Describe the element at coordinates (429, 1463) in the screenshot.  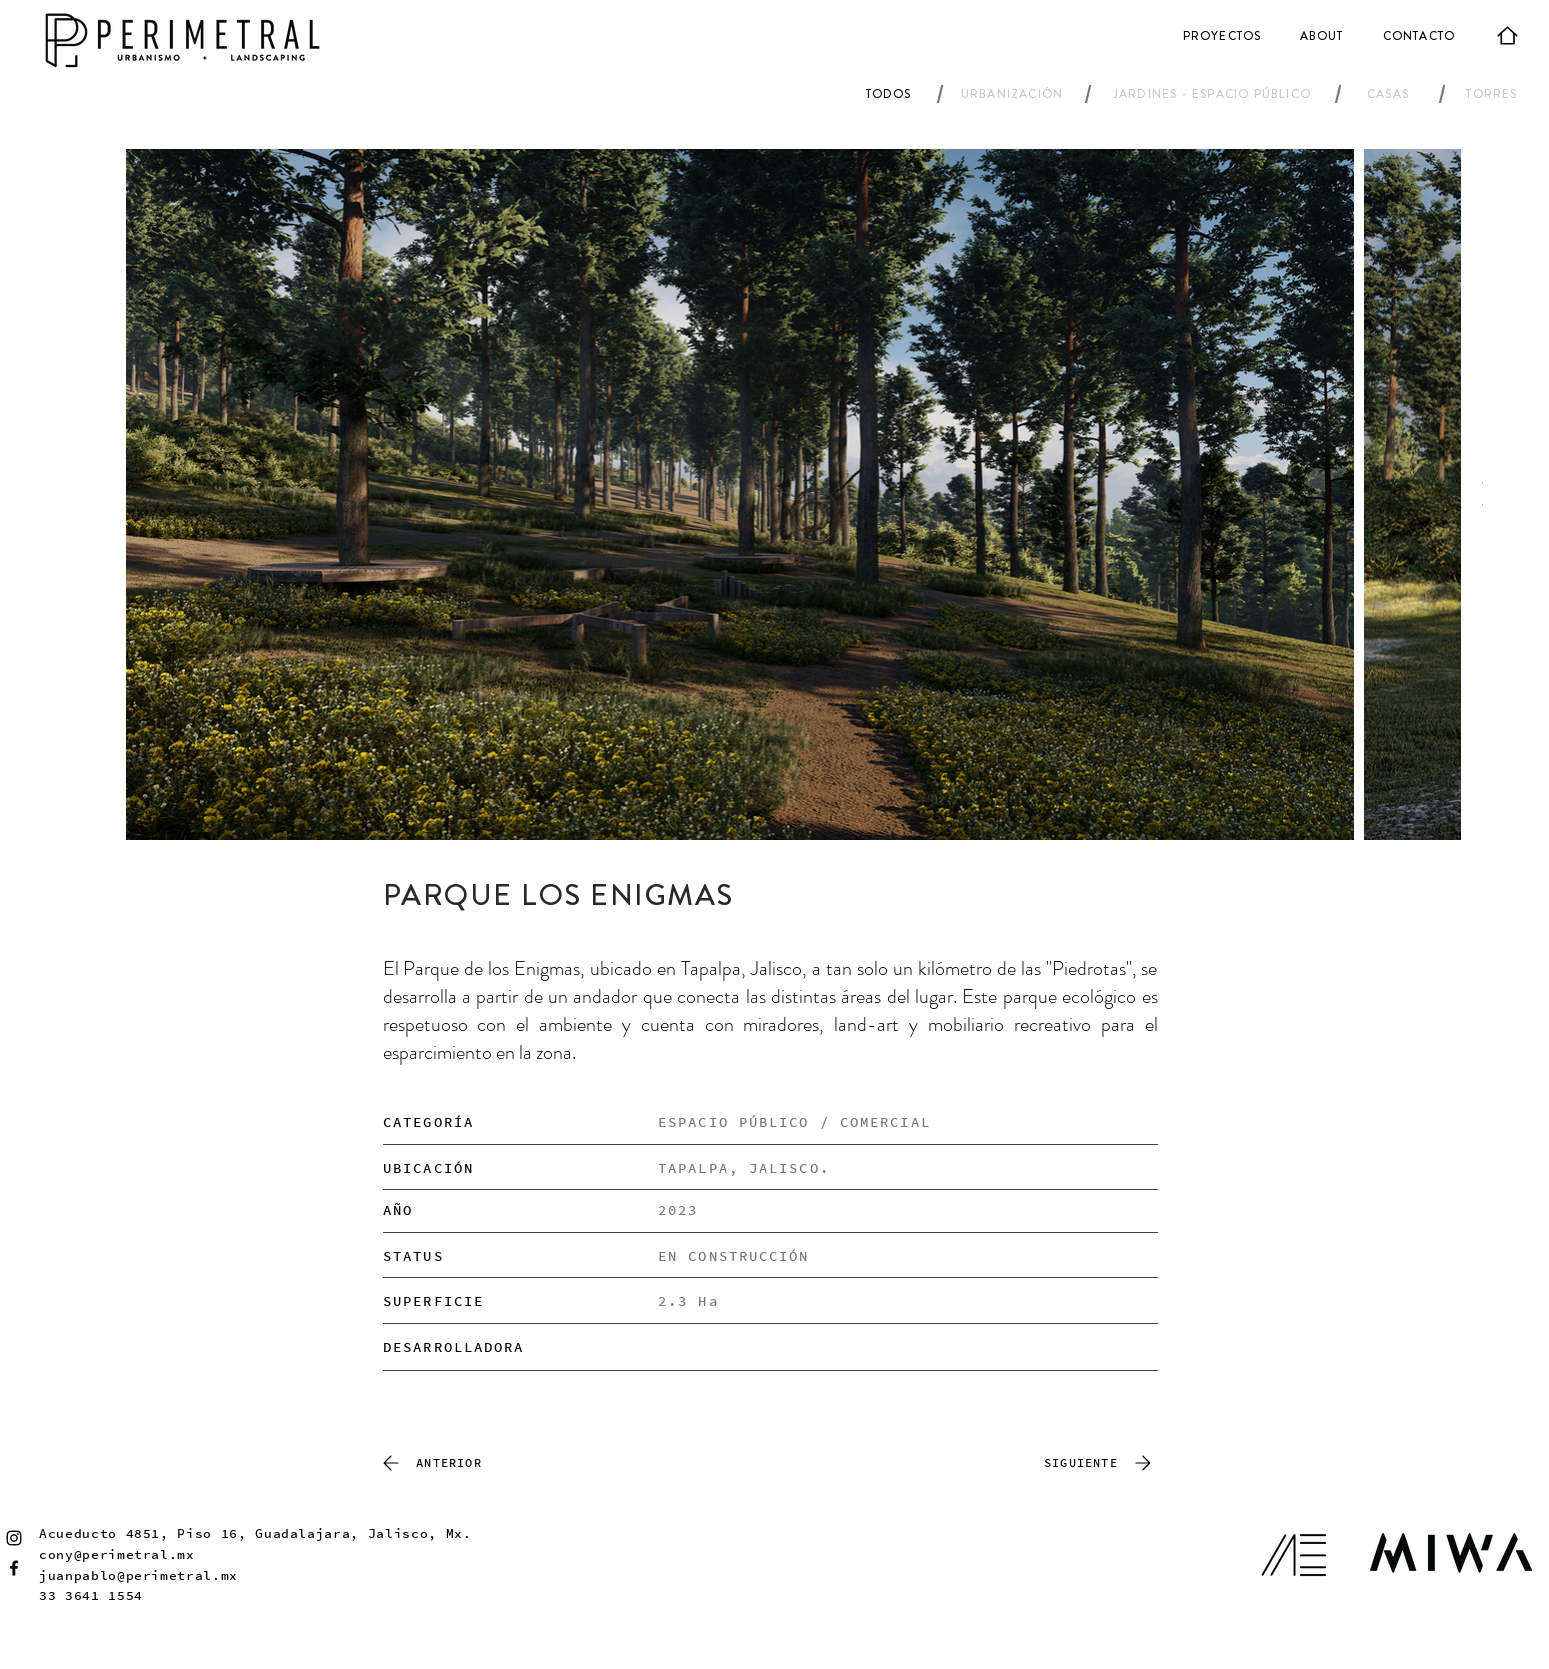
I see `[ANTERIOR]` at that location.